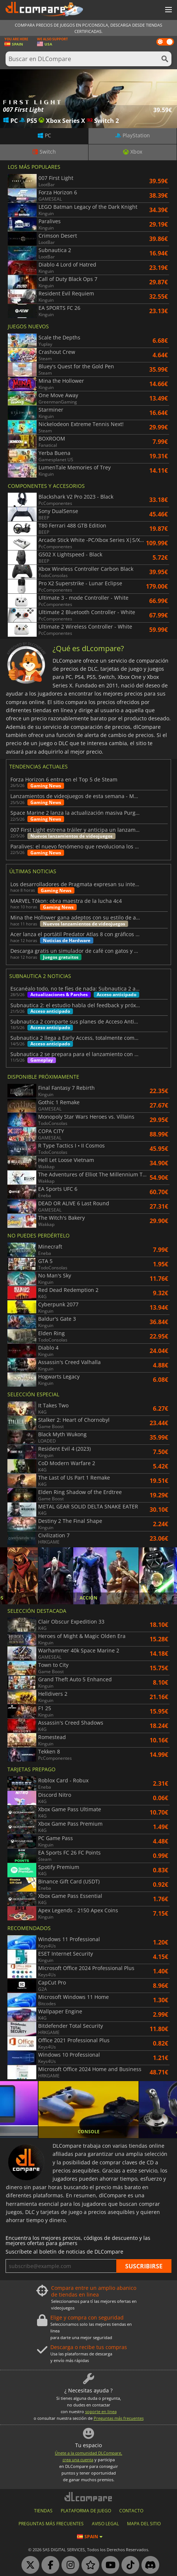 The image size is (177, 2576). What do you see at coordinates (119, 2418) in the screenshot?
I see `Preguntas más frecuentes` at bounding box center [119, 2418].